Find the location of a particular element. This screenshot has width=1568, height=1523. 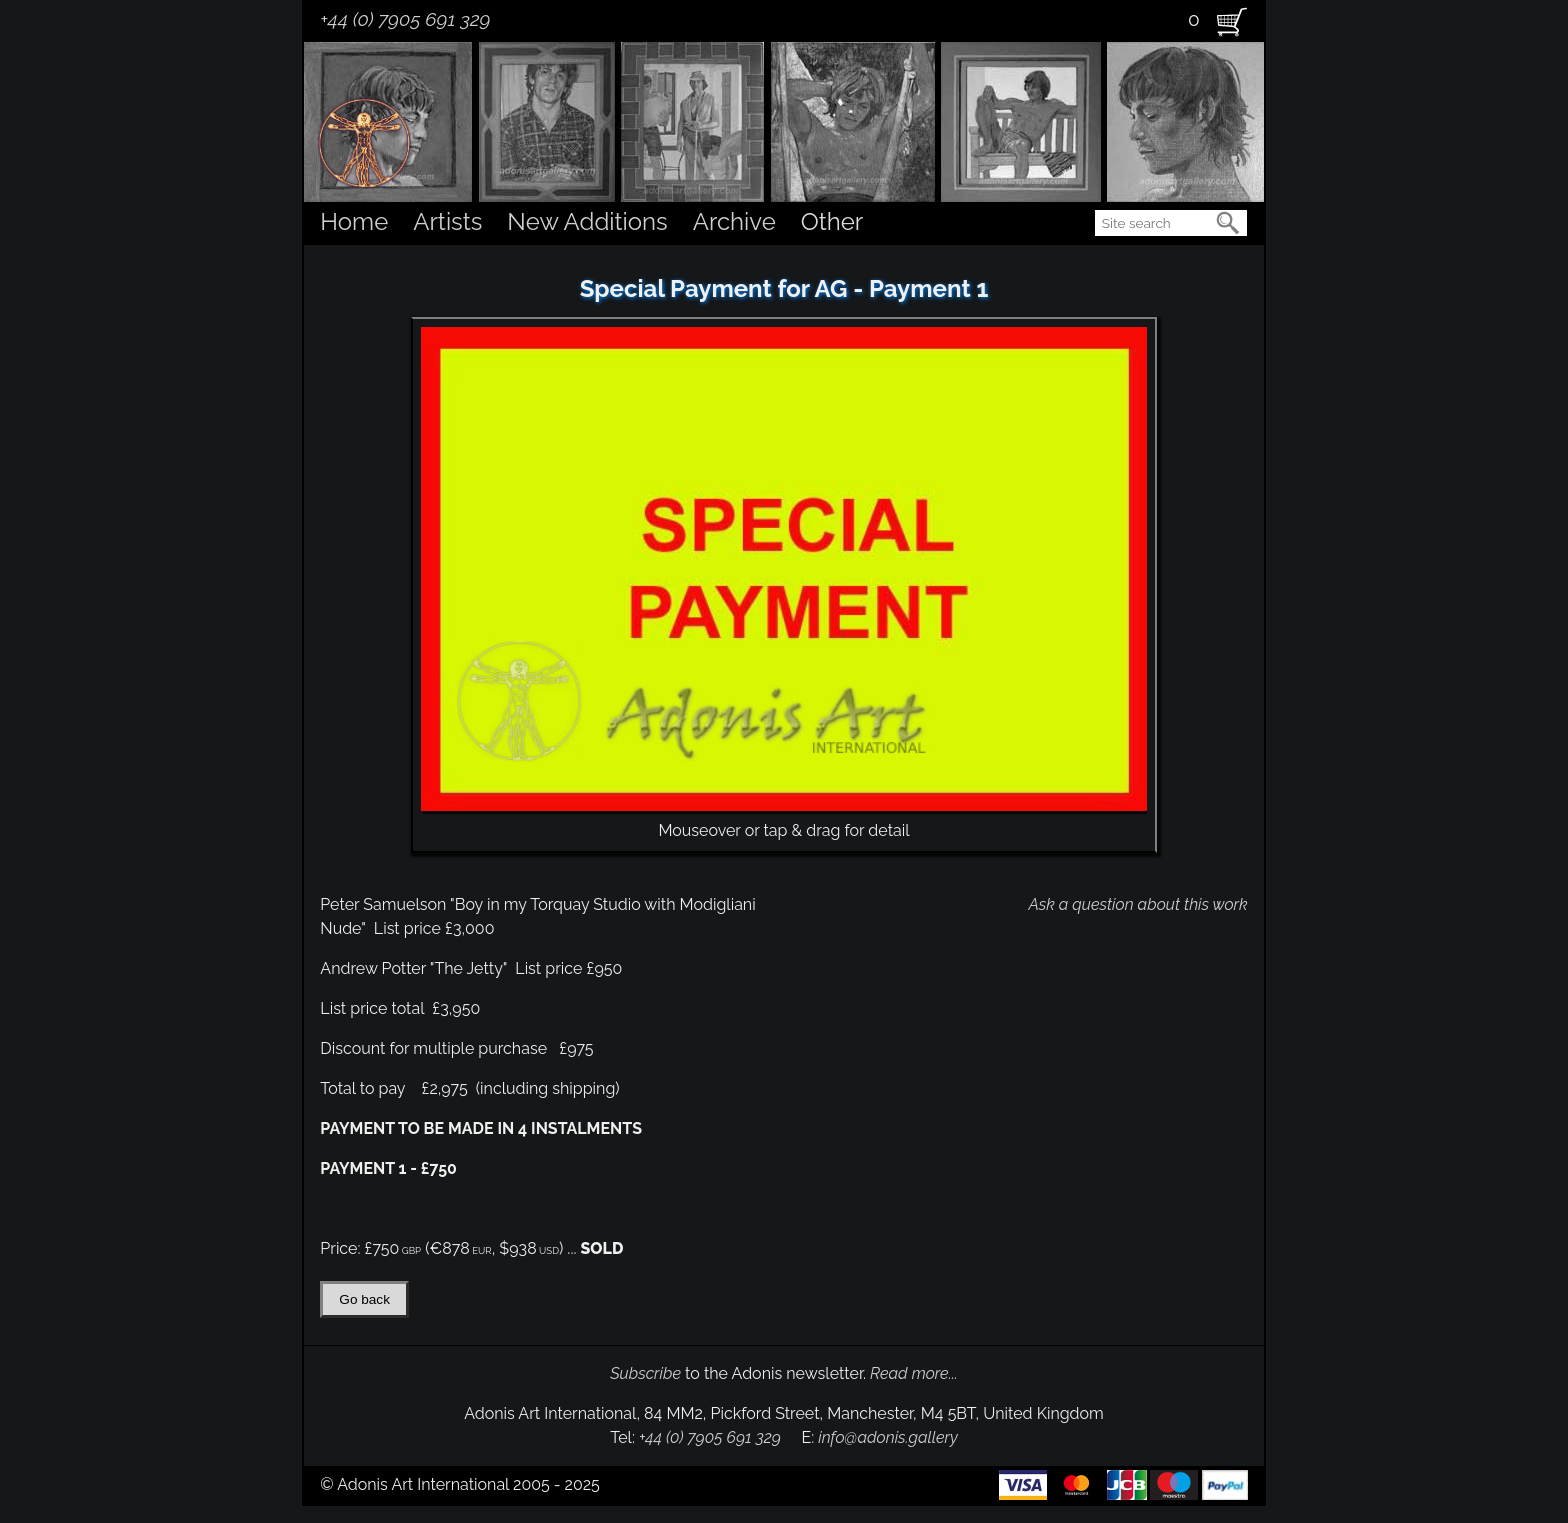

New Additions is located at coordinates (587, 221).